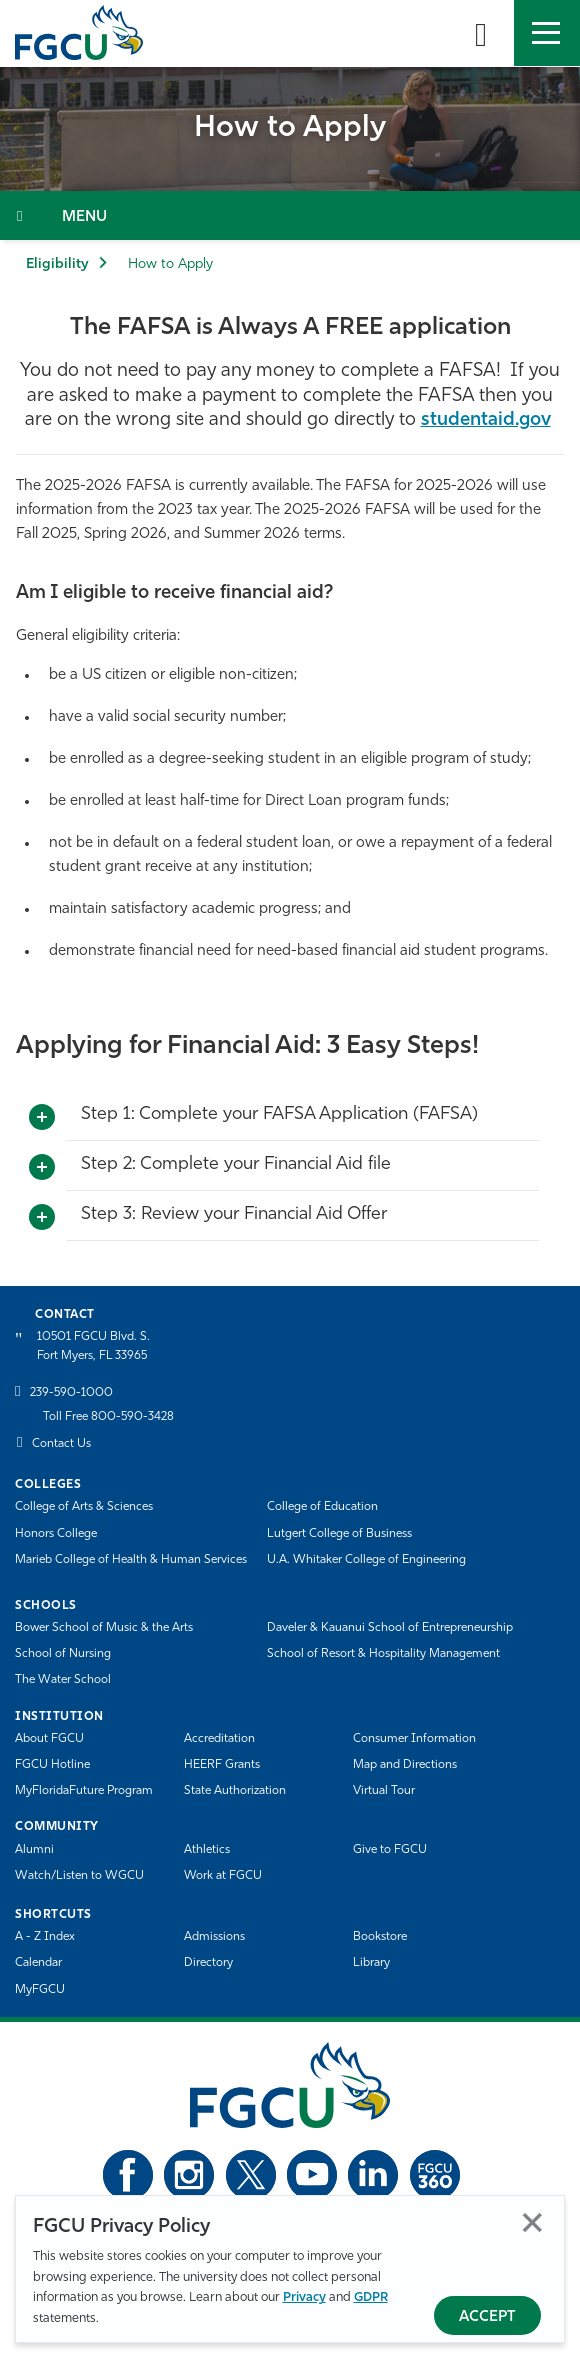  I want to click on Athletics, so click(207, 1850).